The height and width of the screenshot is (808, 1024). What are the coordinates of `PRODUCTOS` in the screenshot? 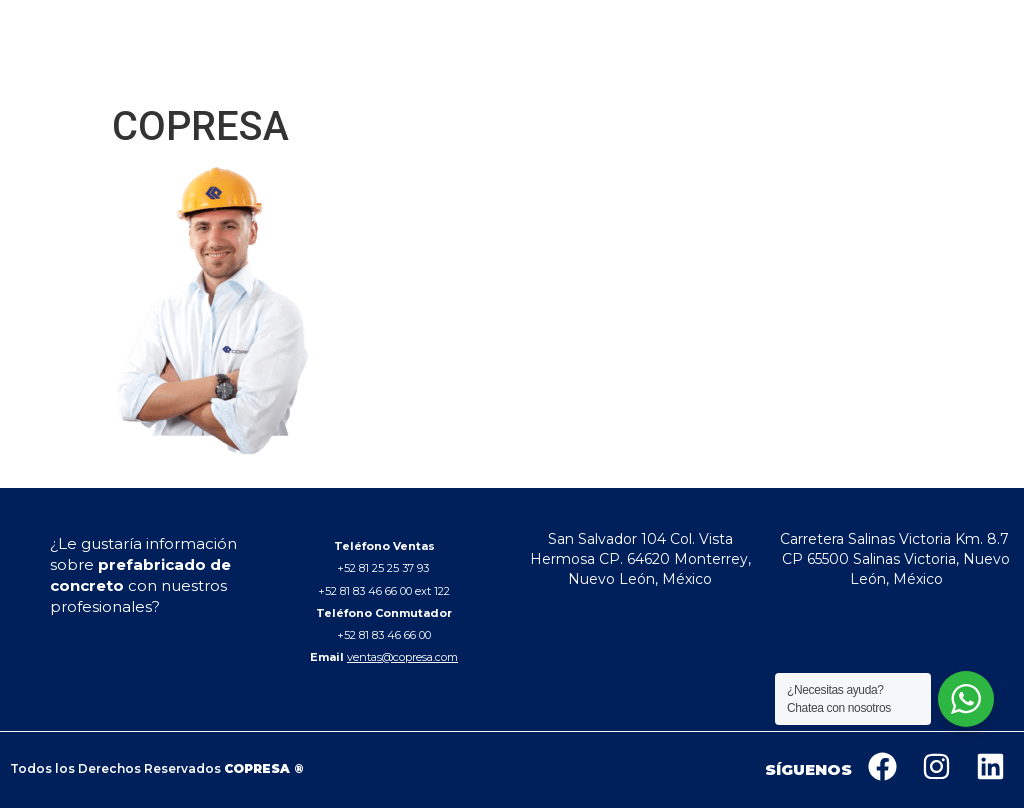 It's located at (613, 69).